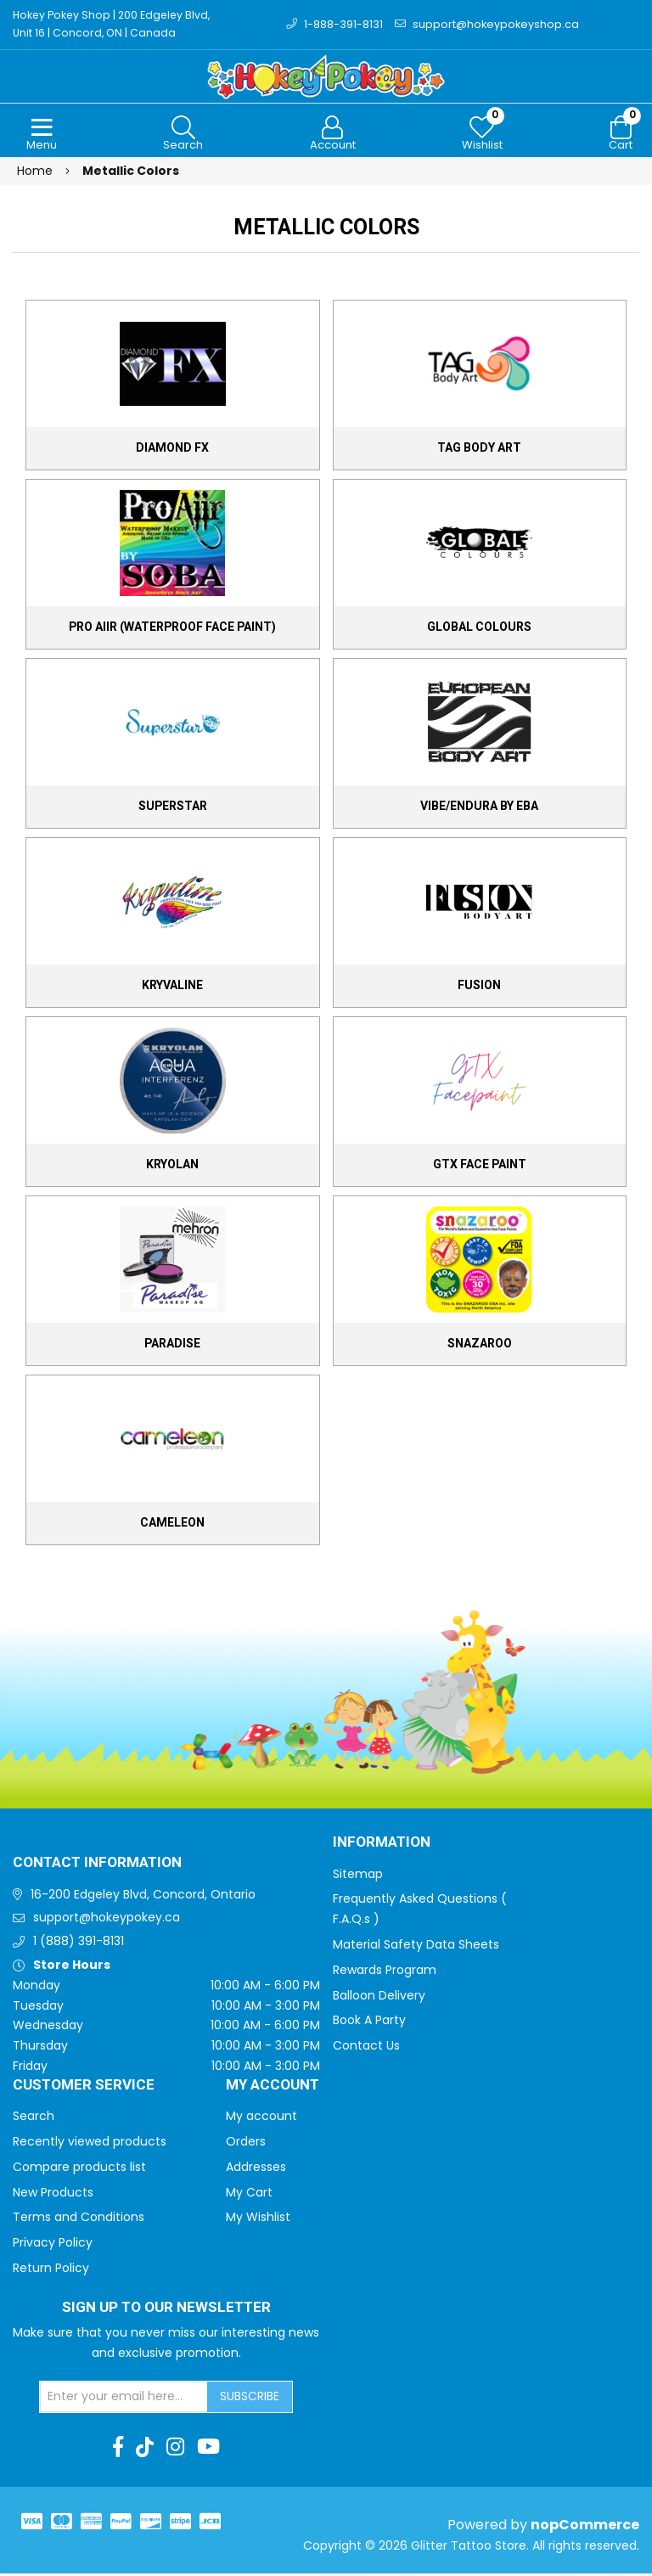  I want to click on New Products, so click(53, 2193).